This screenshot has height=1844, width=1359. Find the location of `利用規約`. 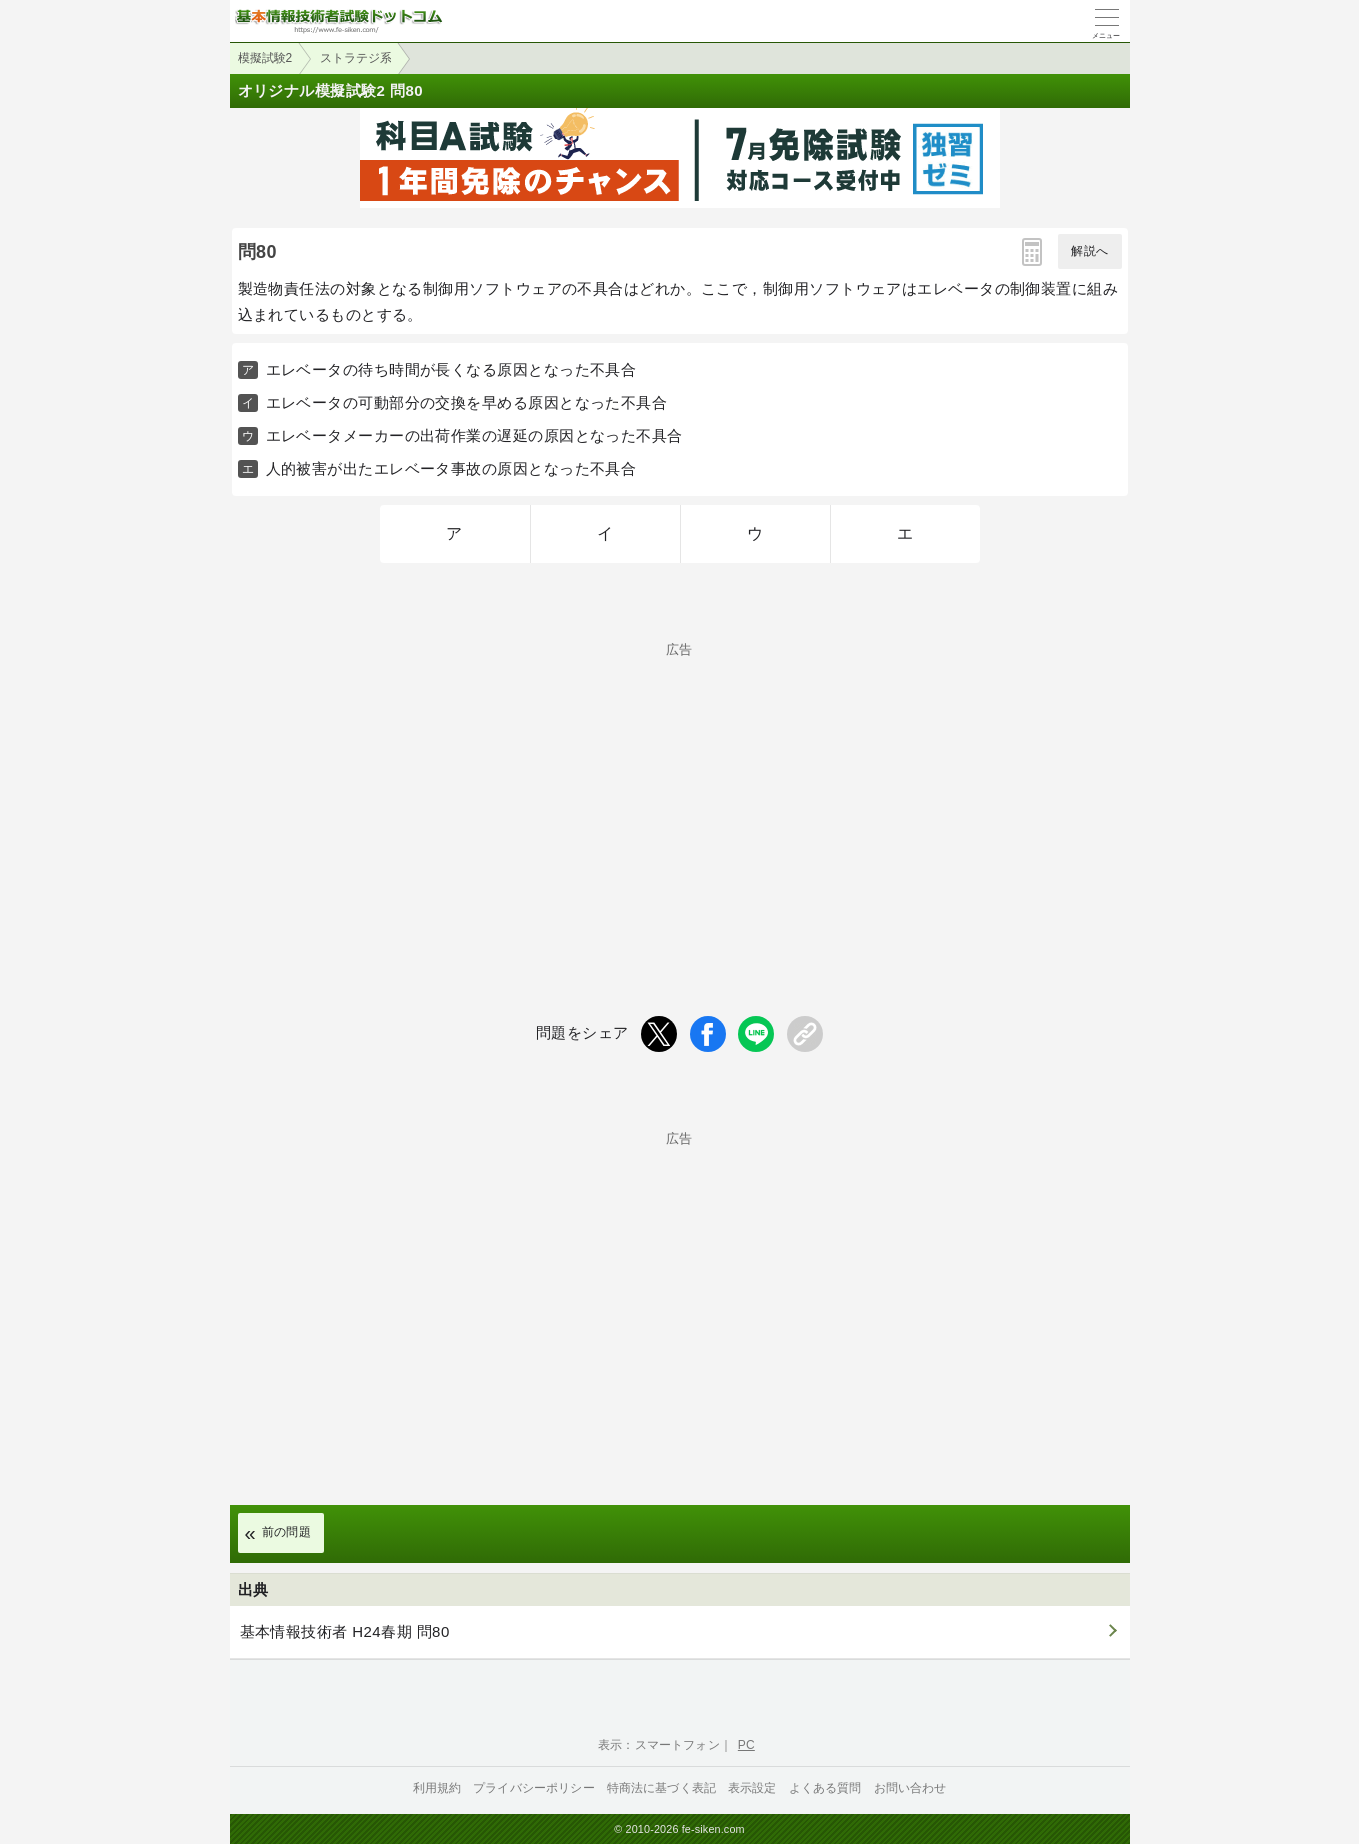

利用規約 is located at coordinates (437, 1788).